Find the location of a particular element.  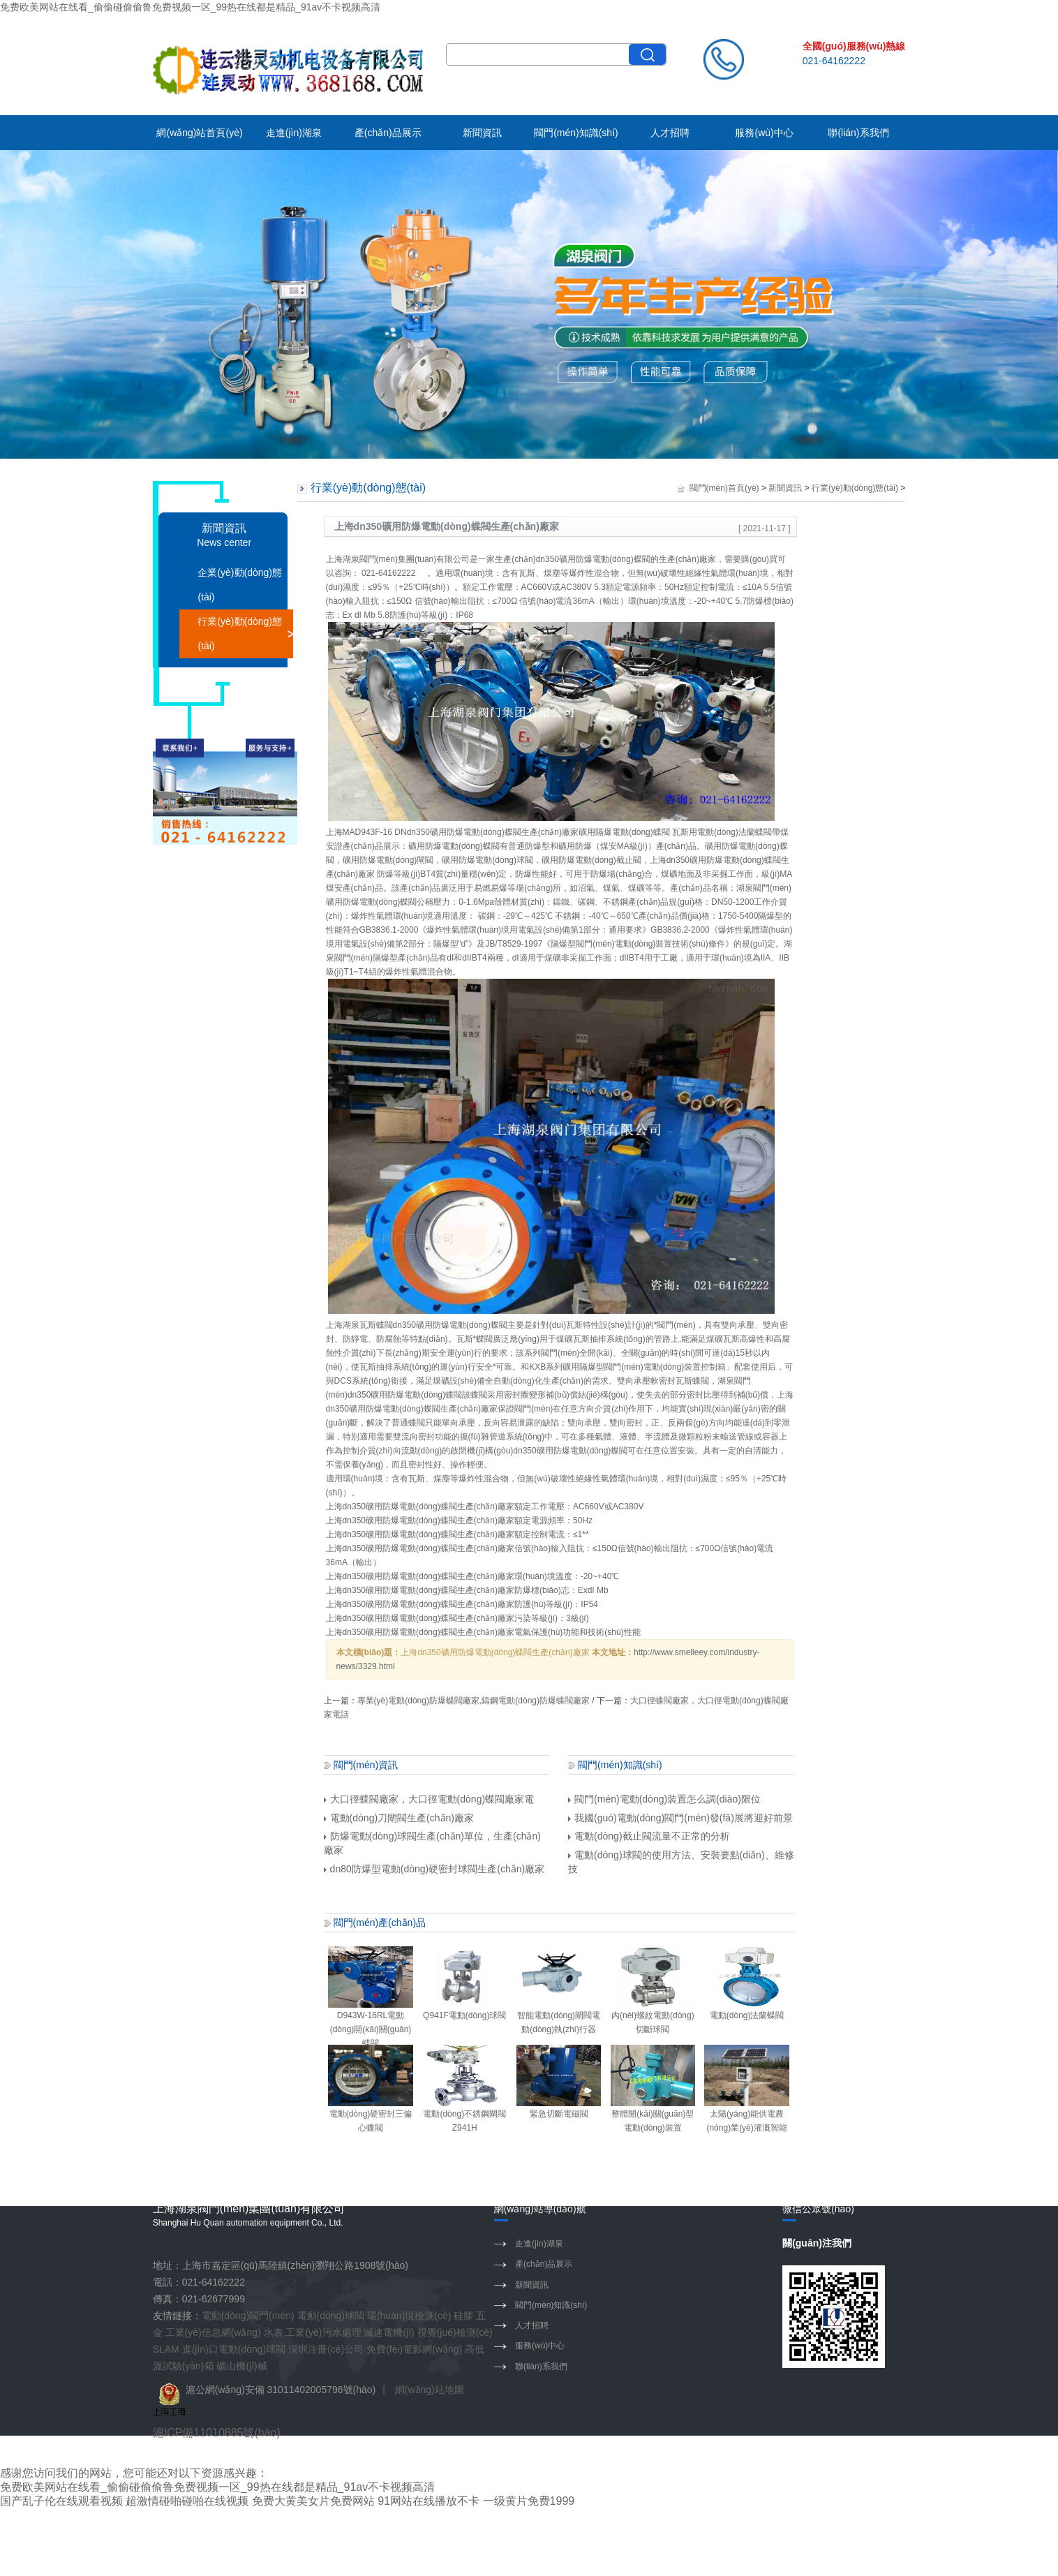

視覺(jué)檢測(cè) is located at coordinates (455, 2332).